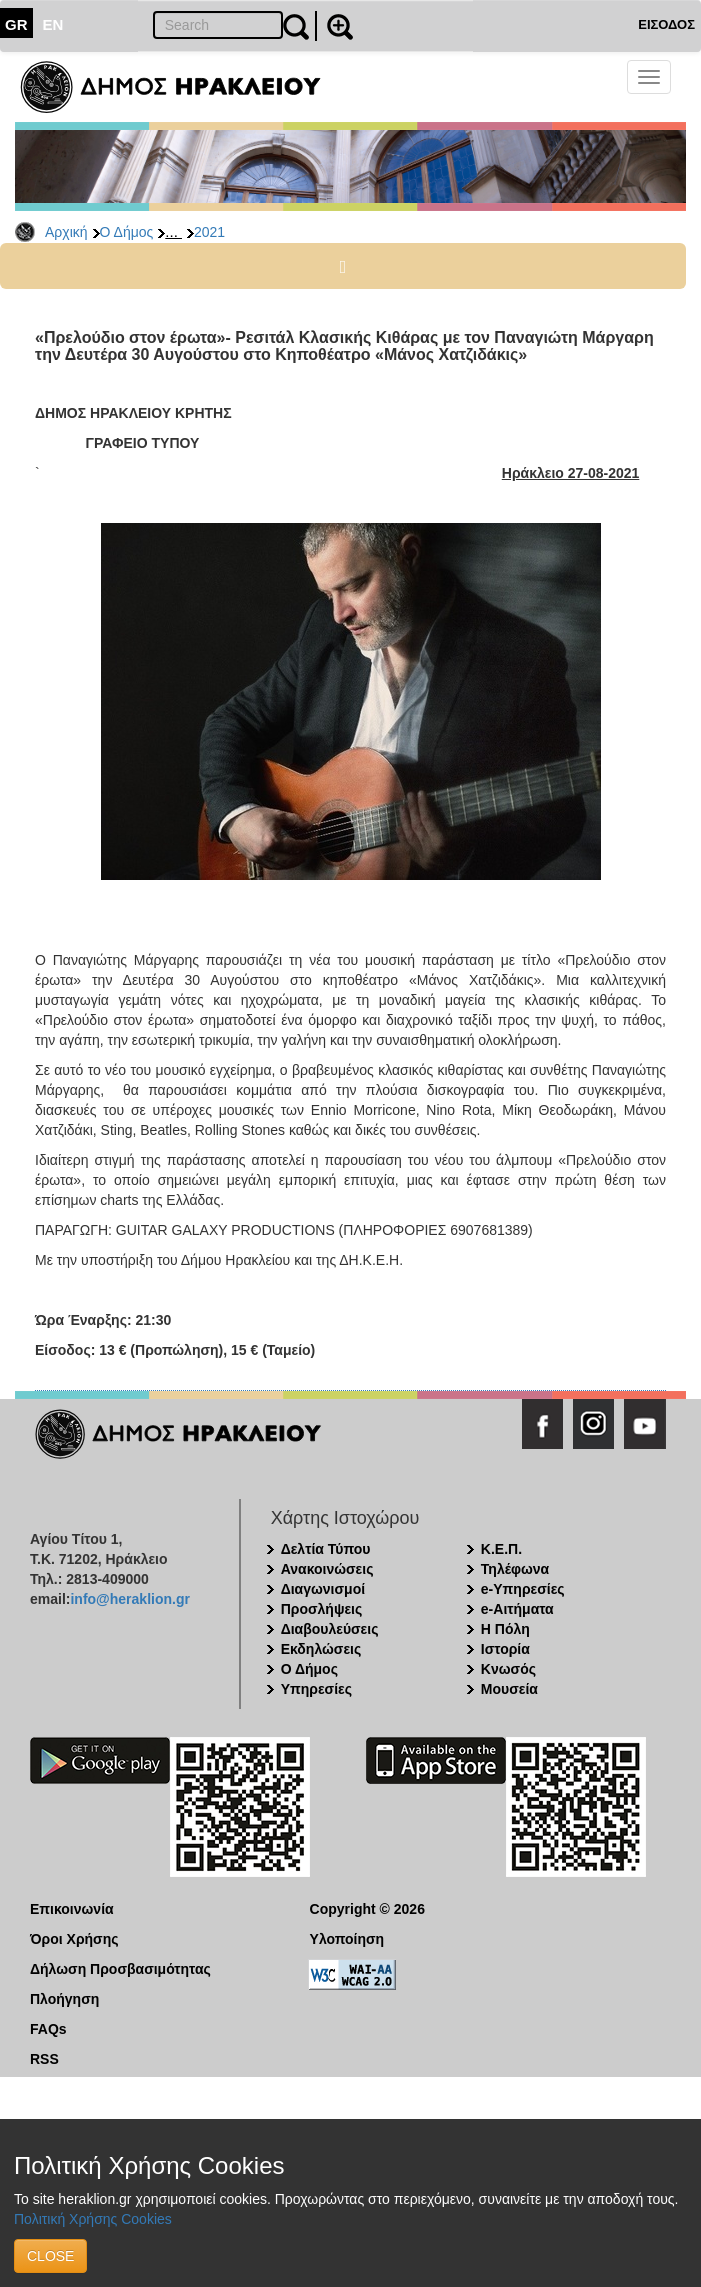  Describe the element at coordinates (326, 1549) in the screenshot. I see `Δελτία Τύπου` at that location.